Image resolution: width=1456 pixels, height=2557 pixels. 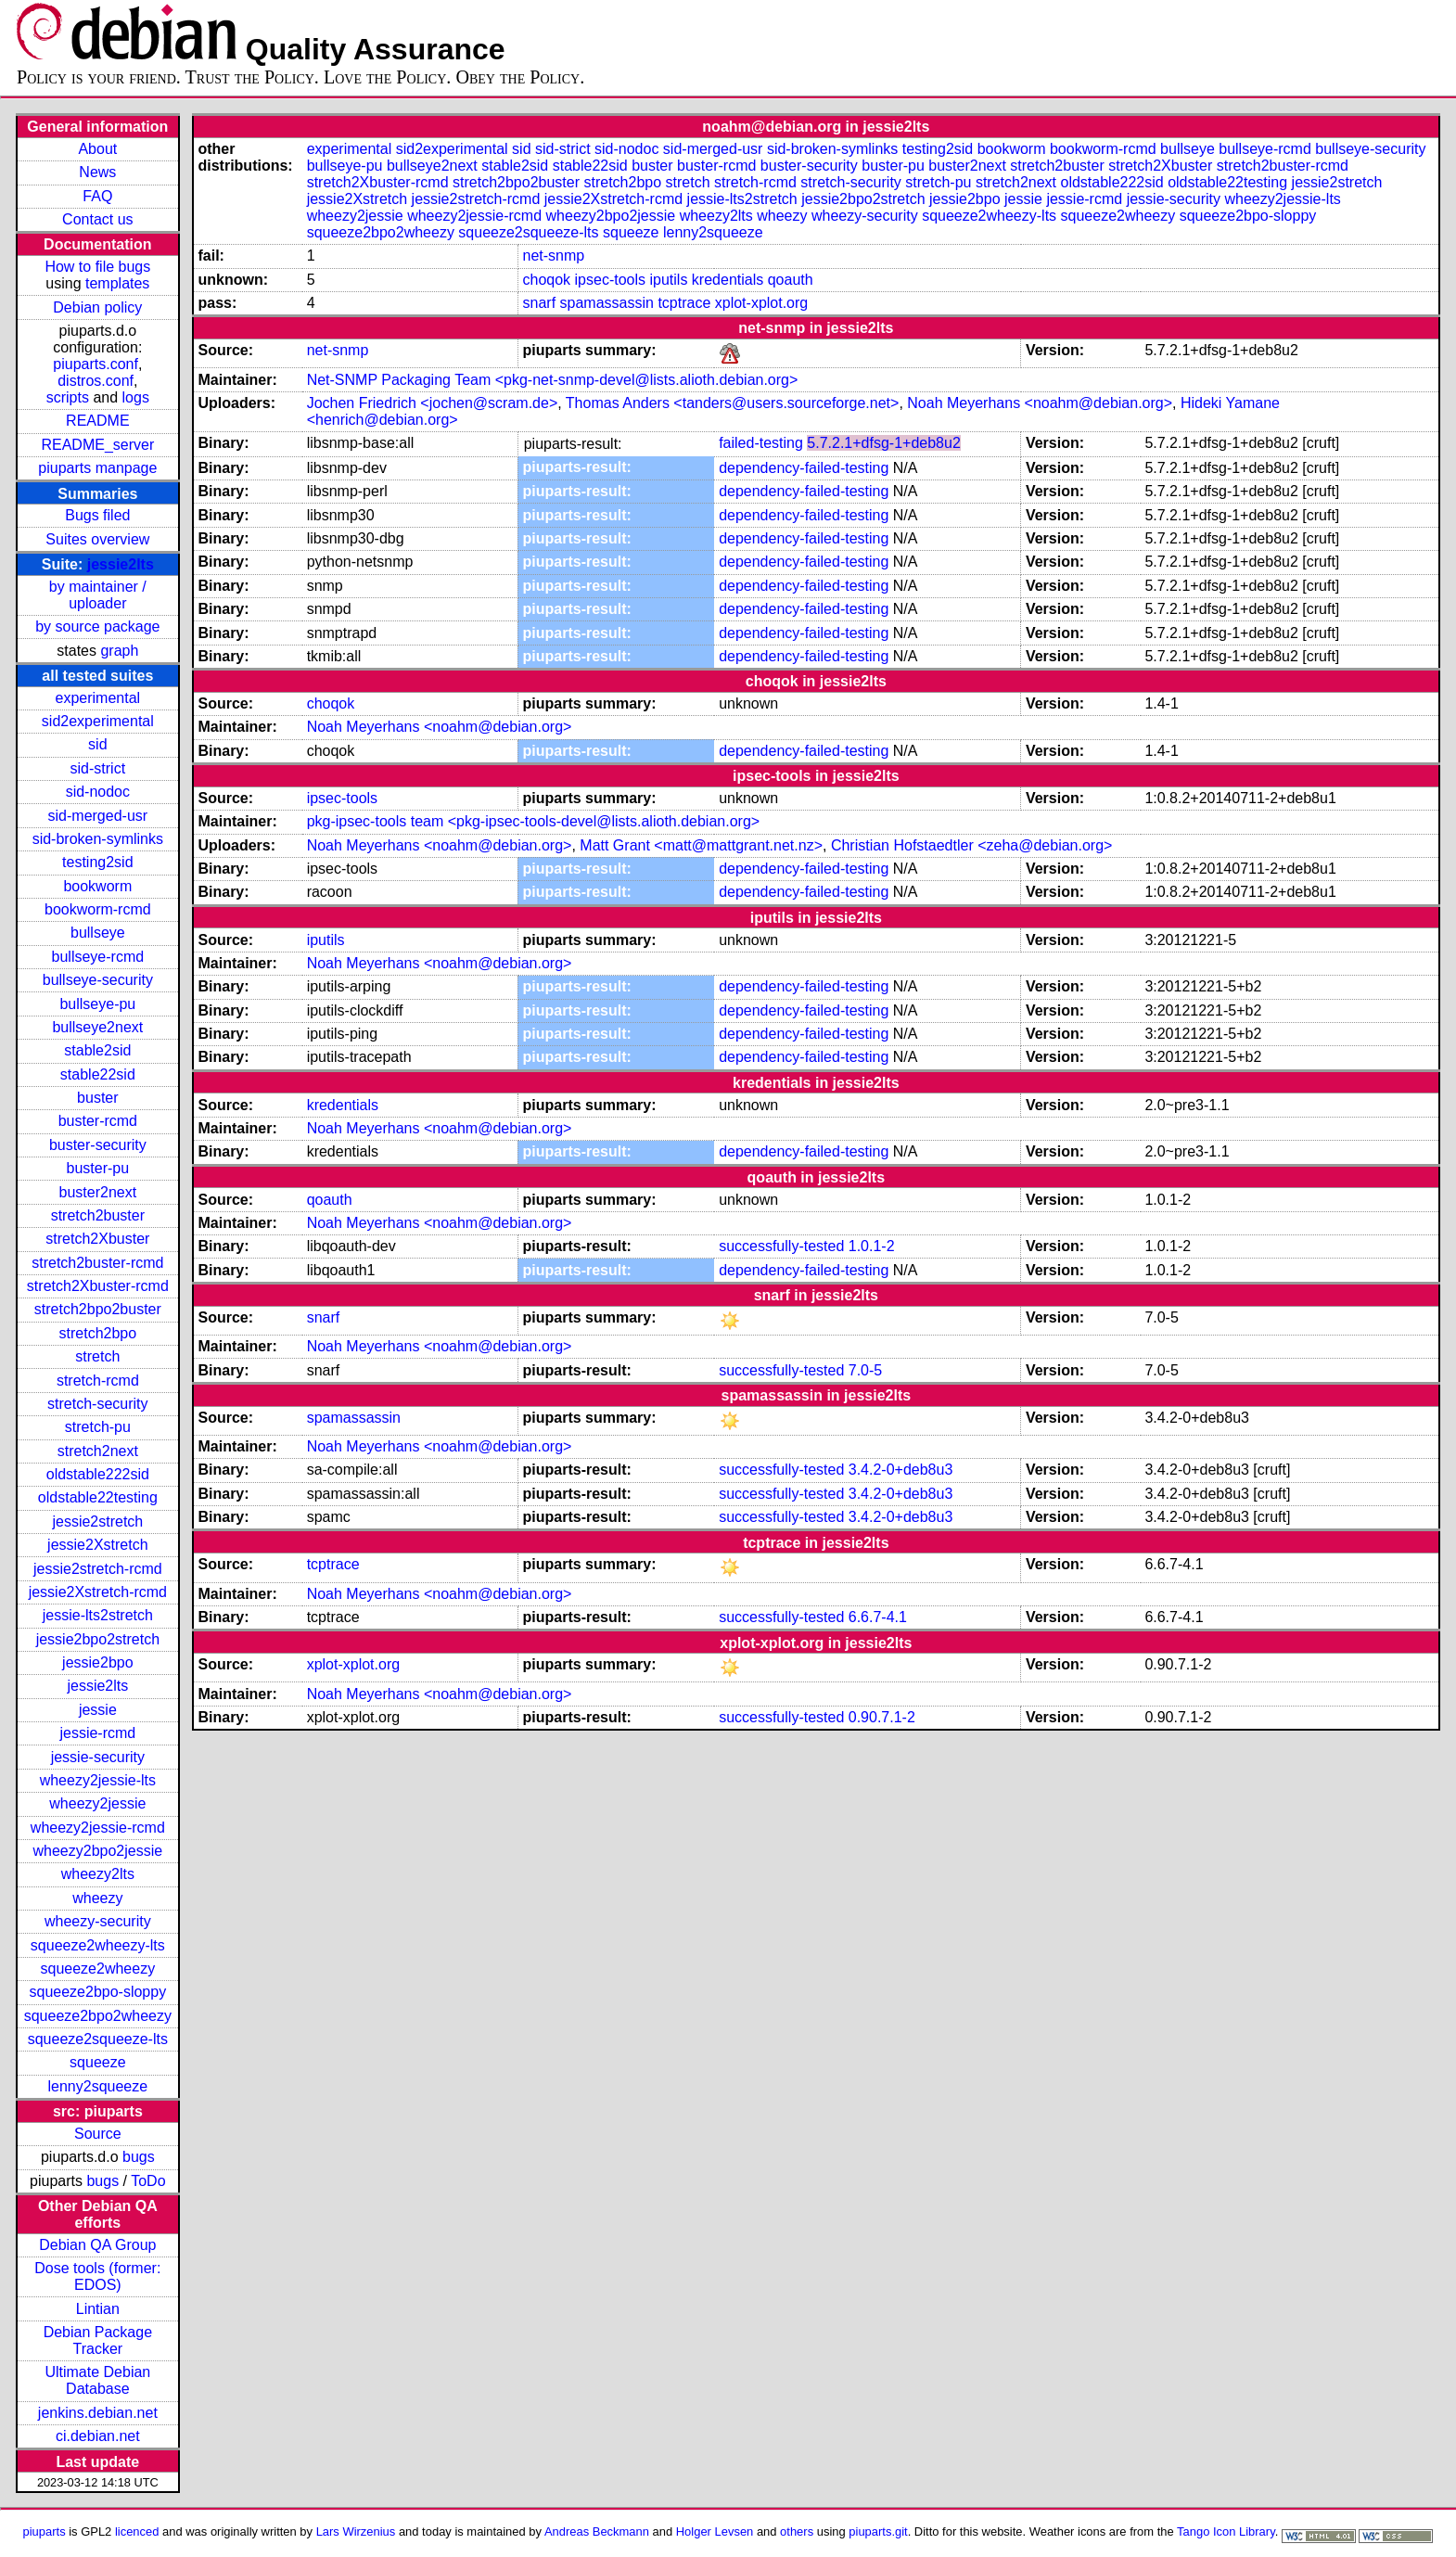 I want to click on jessie, so click(x=98, y=1710).